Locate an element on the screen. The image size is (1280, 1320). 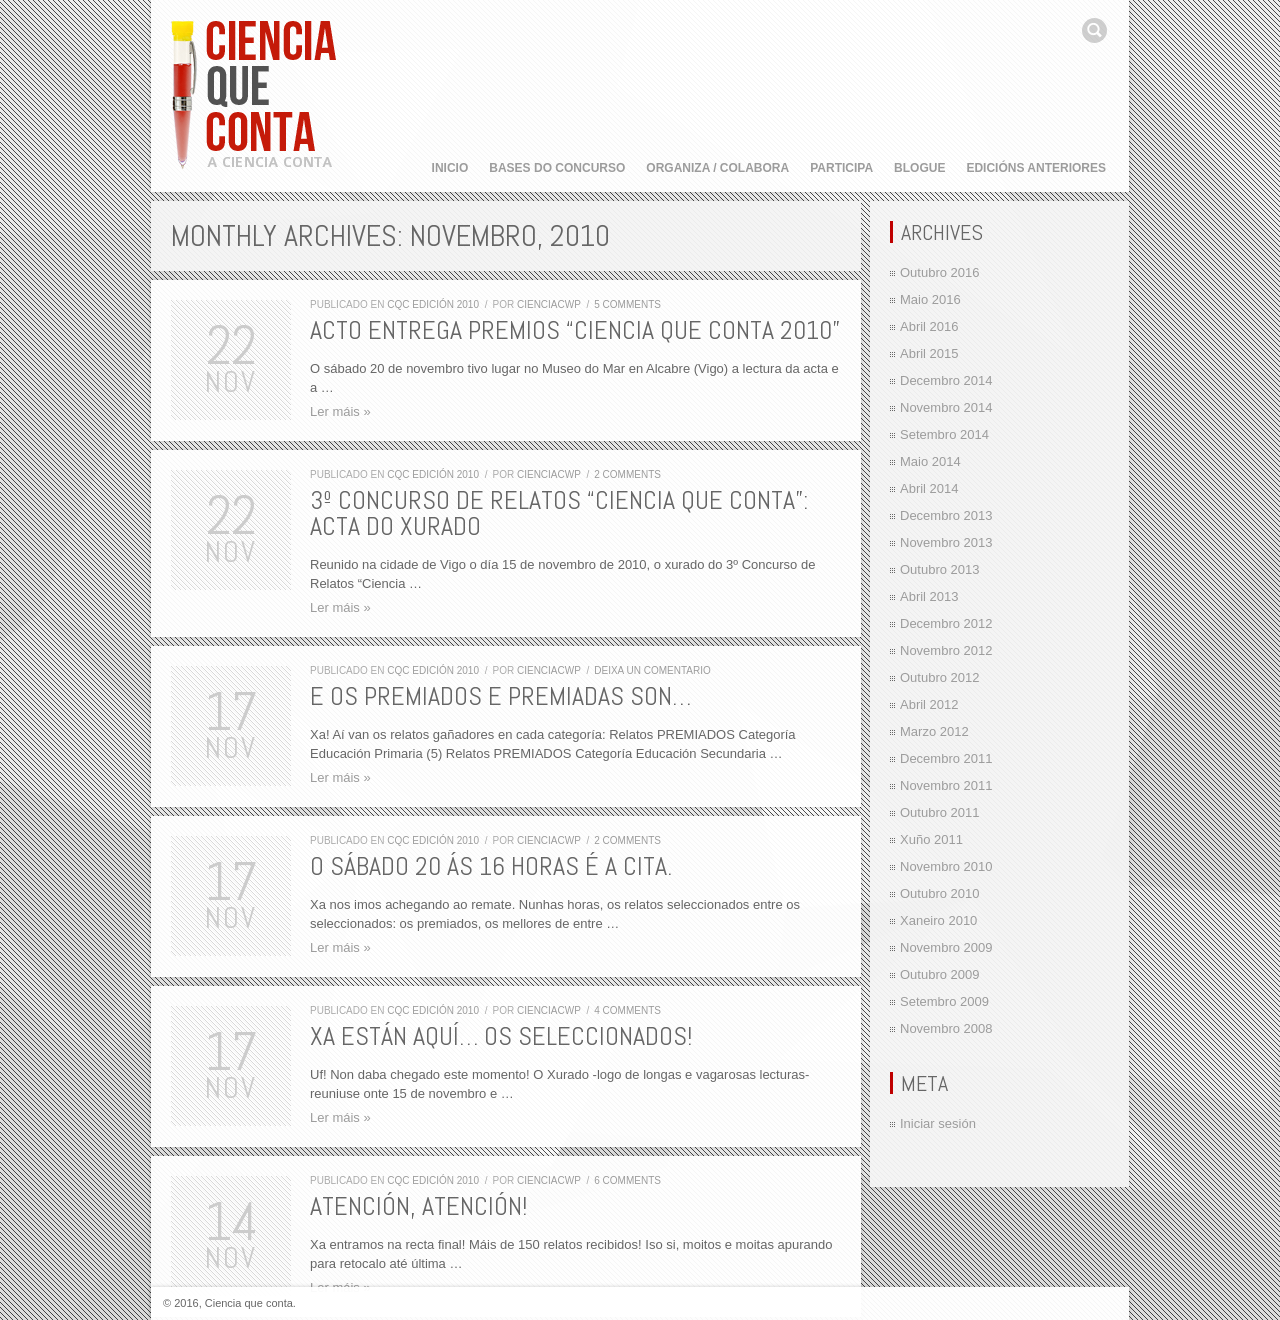
Outubro 2016 is located at coordinates (940, 272).